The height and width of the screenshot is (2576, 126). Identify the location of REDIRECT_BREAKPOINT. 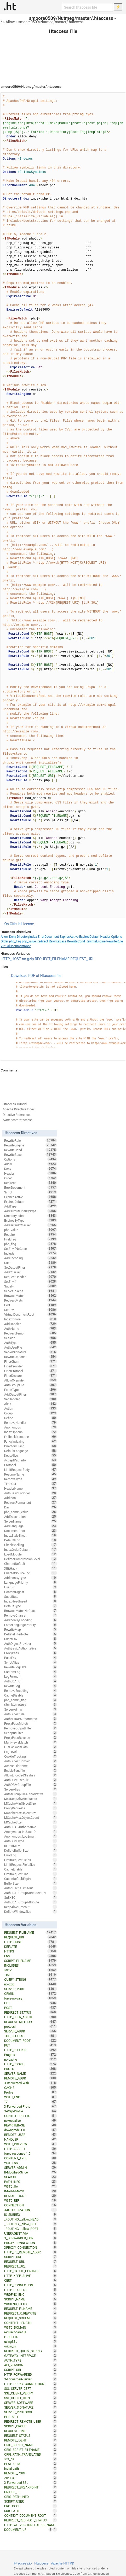
(30, 2487).